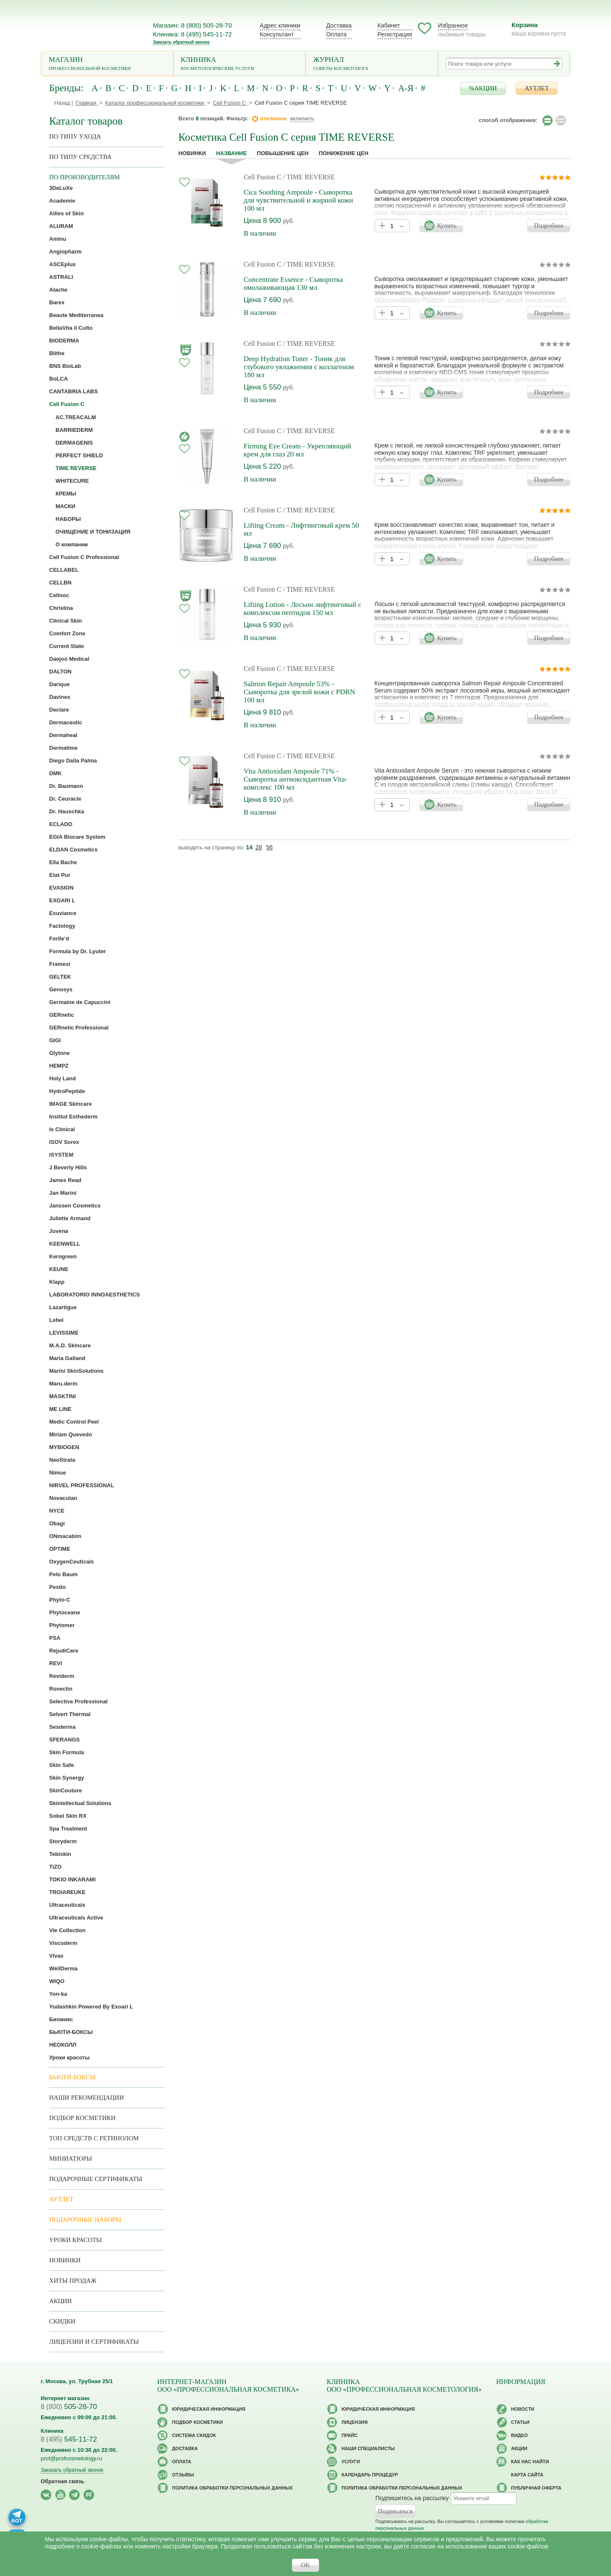 The height and width of the screenshot is (2576, 611). Describe the element at coordinates (66, 1778) in the screenshot. I see `Skin Synergy` at that location.